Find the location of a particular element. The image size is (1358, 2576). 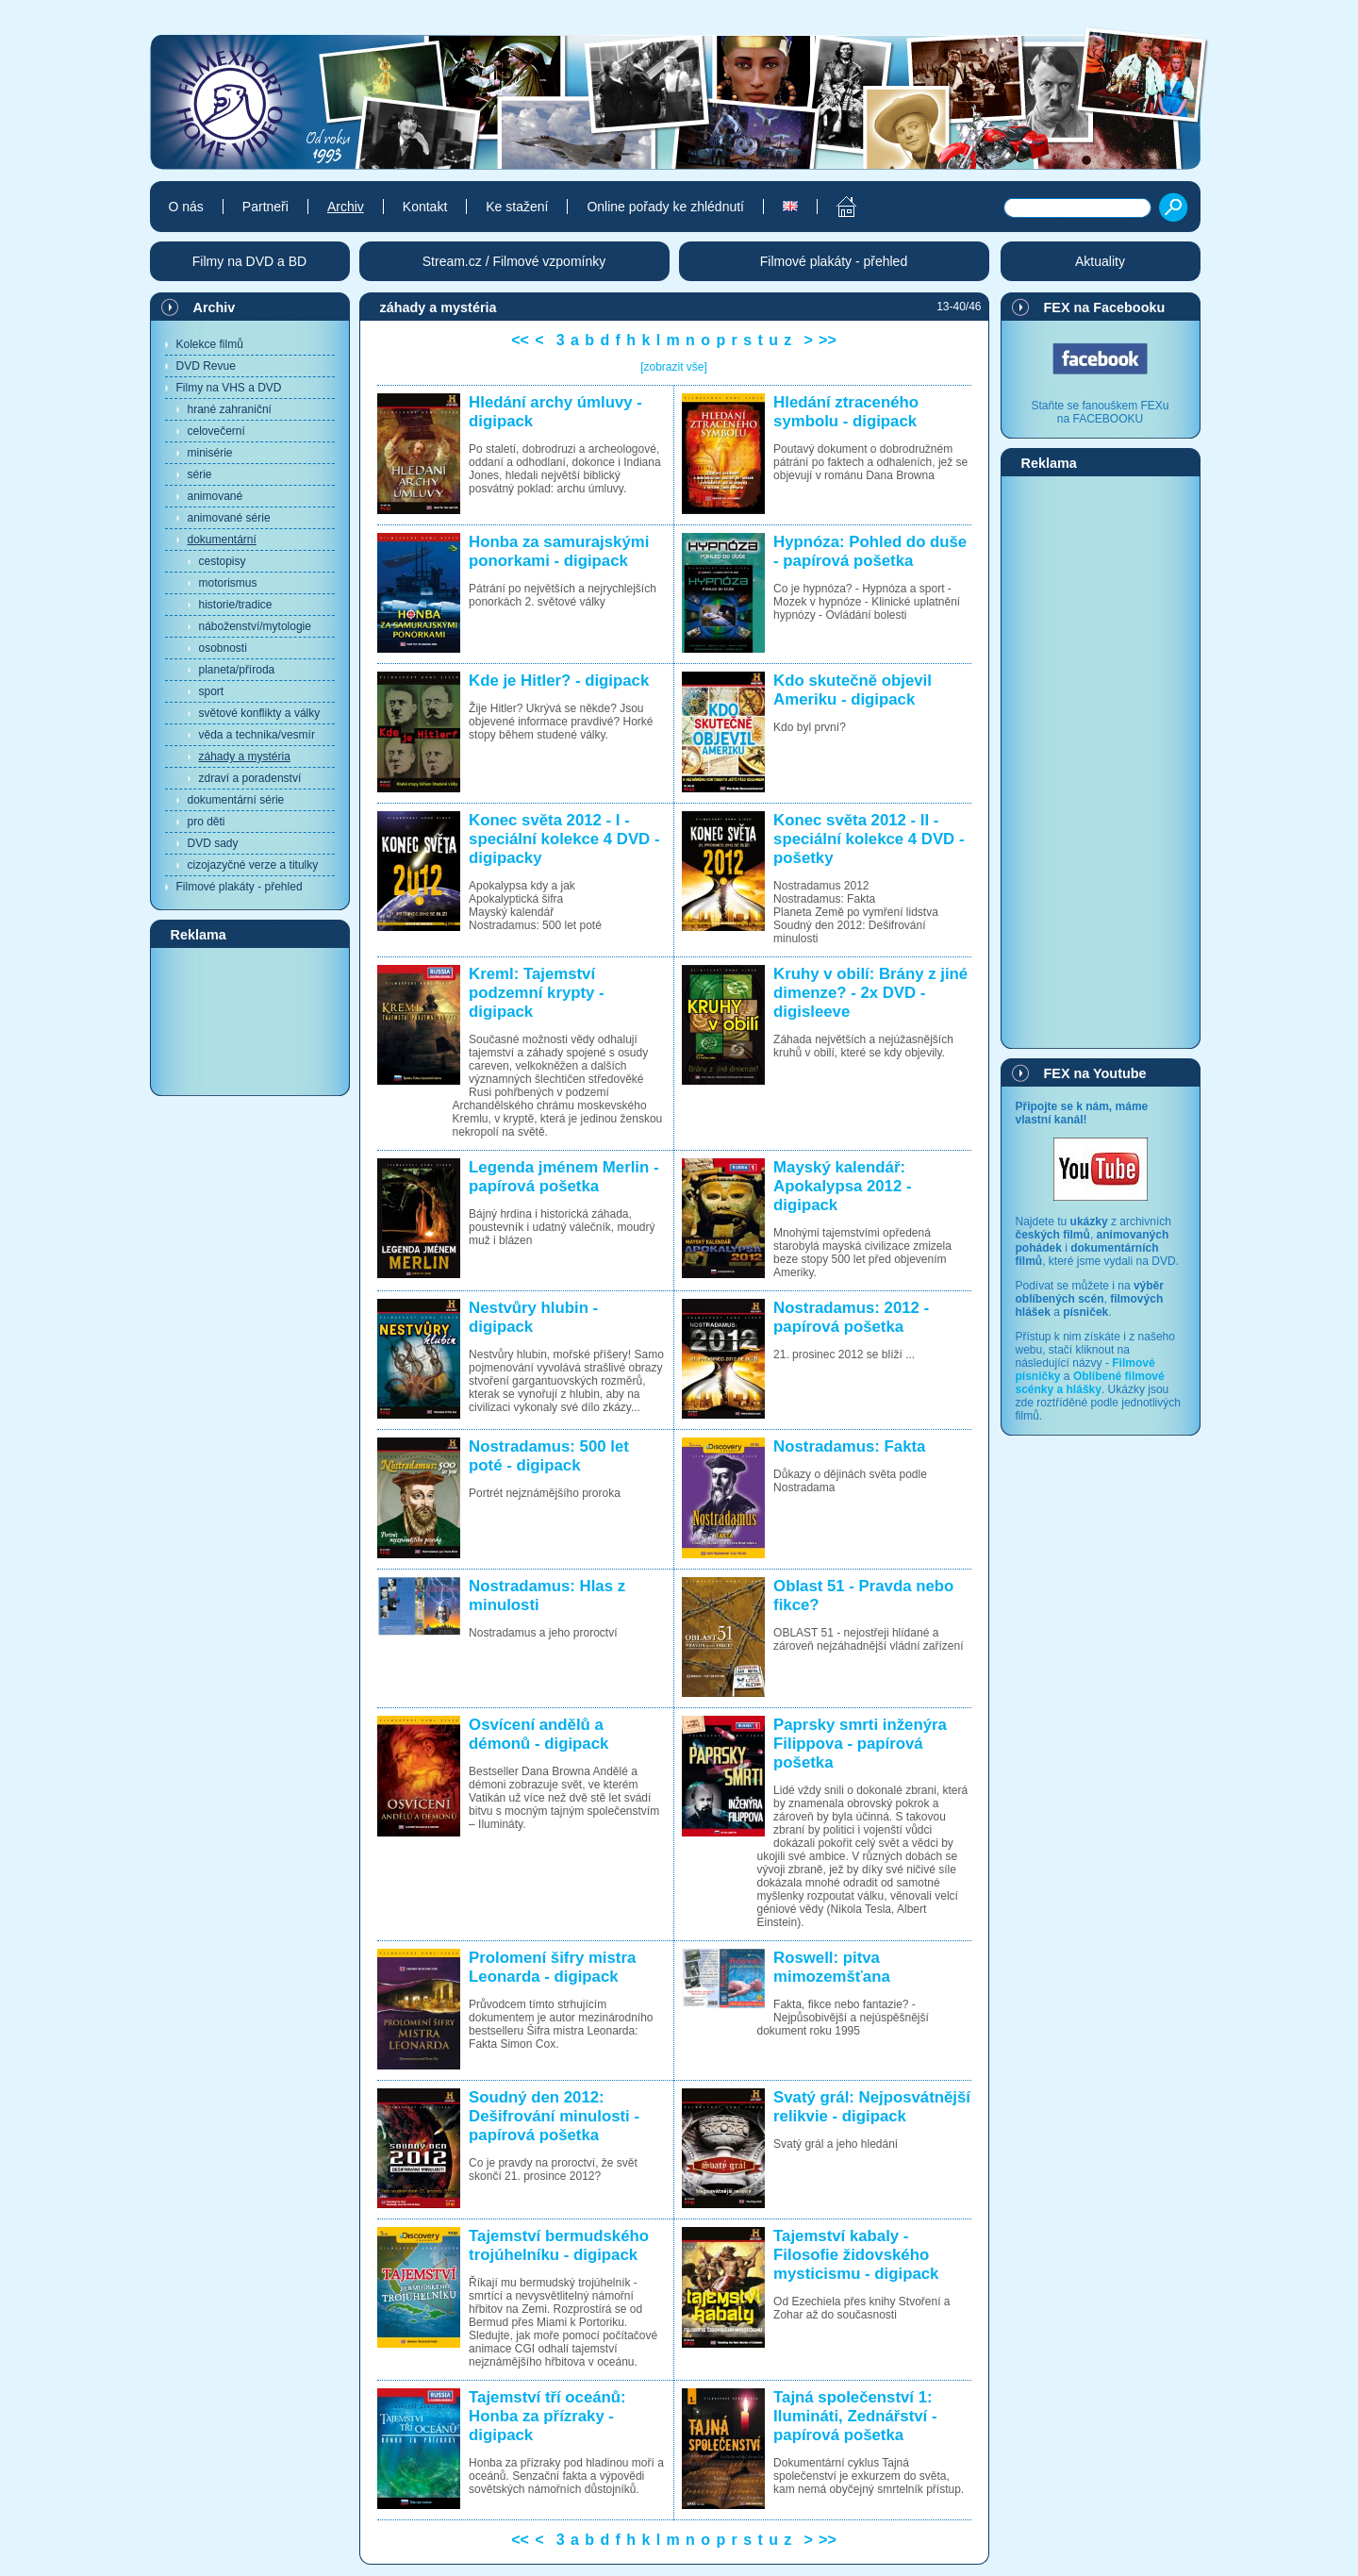

historie/tradice is located at coordinates (236, 604).